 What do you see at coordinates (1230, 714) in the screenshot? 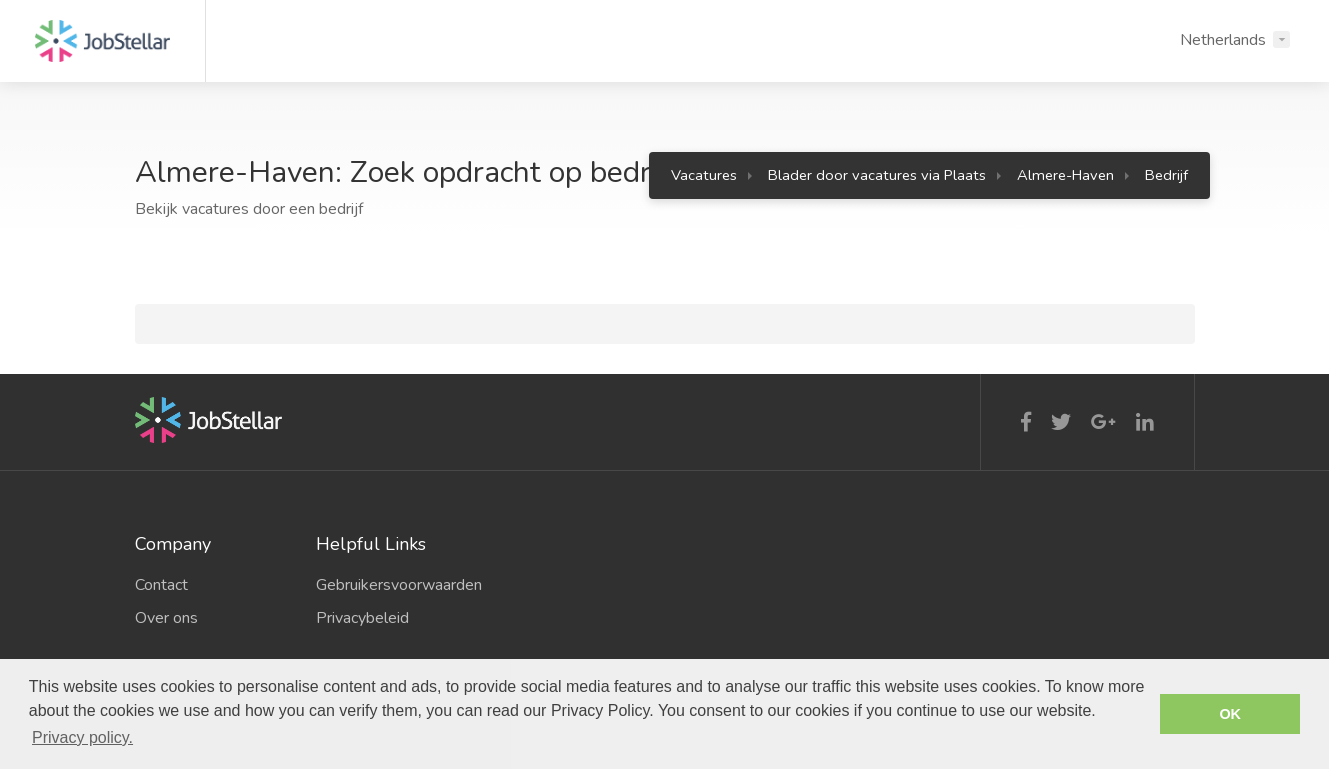
I see `OK [button]` at bounding box center [1230, 714].